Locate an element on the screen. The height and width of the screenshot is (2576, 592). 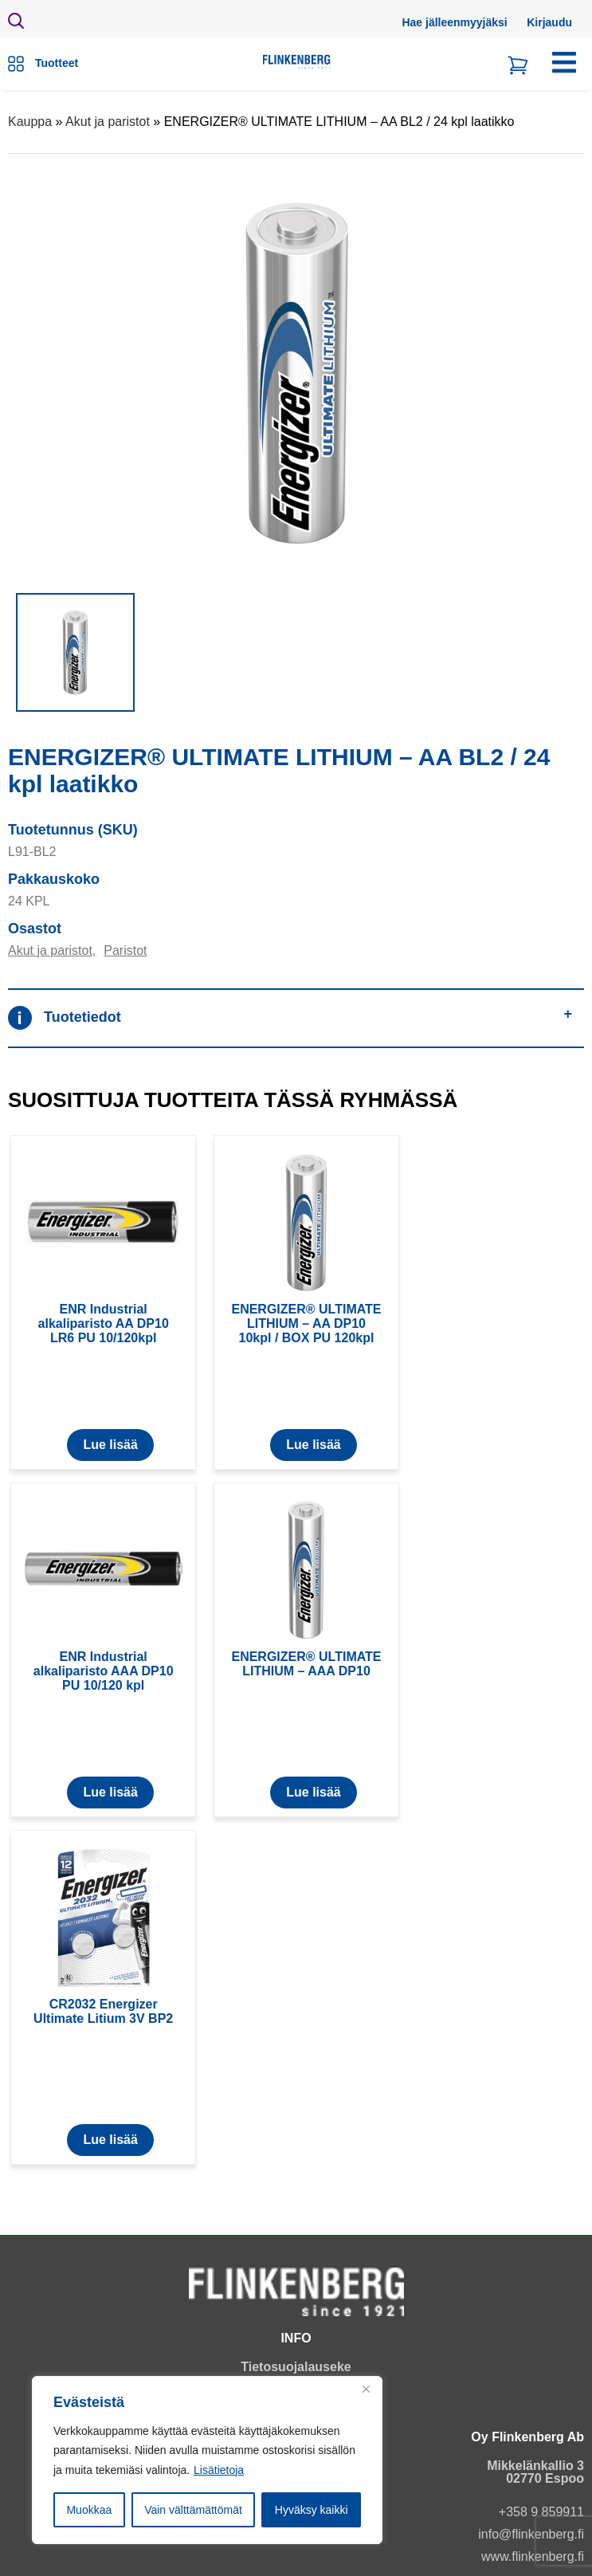
ENR Industrial alkaliparisto AAA DP10 PU 10/120 kpl is located at coordinates (103, 1671).